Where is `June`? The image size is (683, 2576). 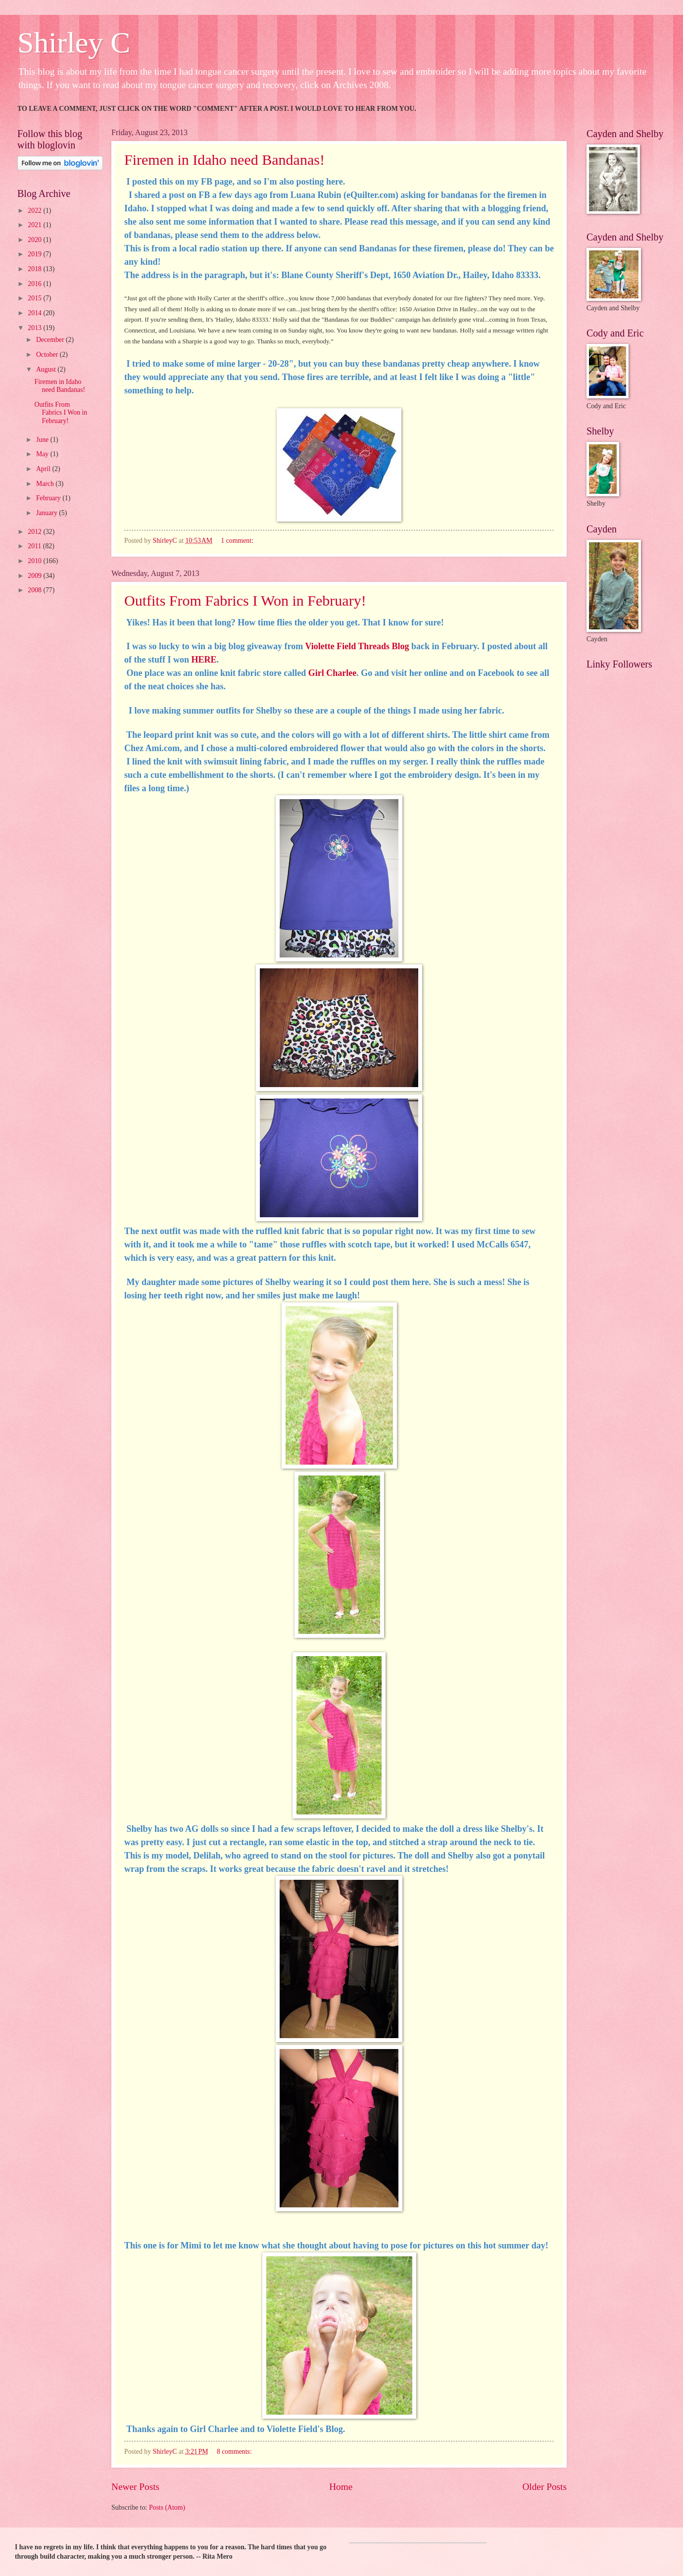 June is located at coordinates (43, 439).